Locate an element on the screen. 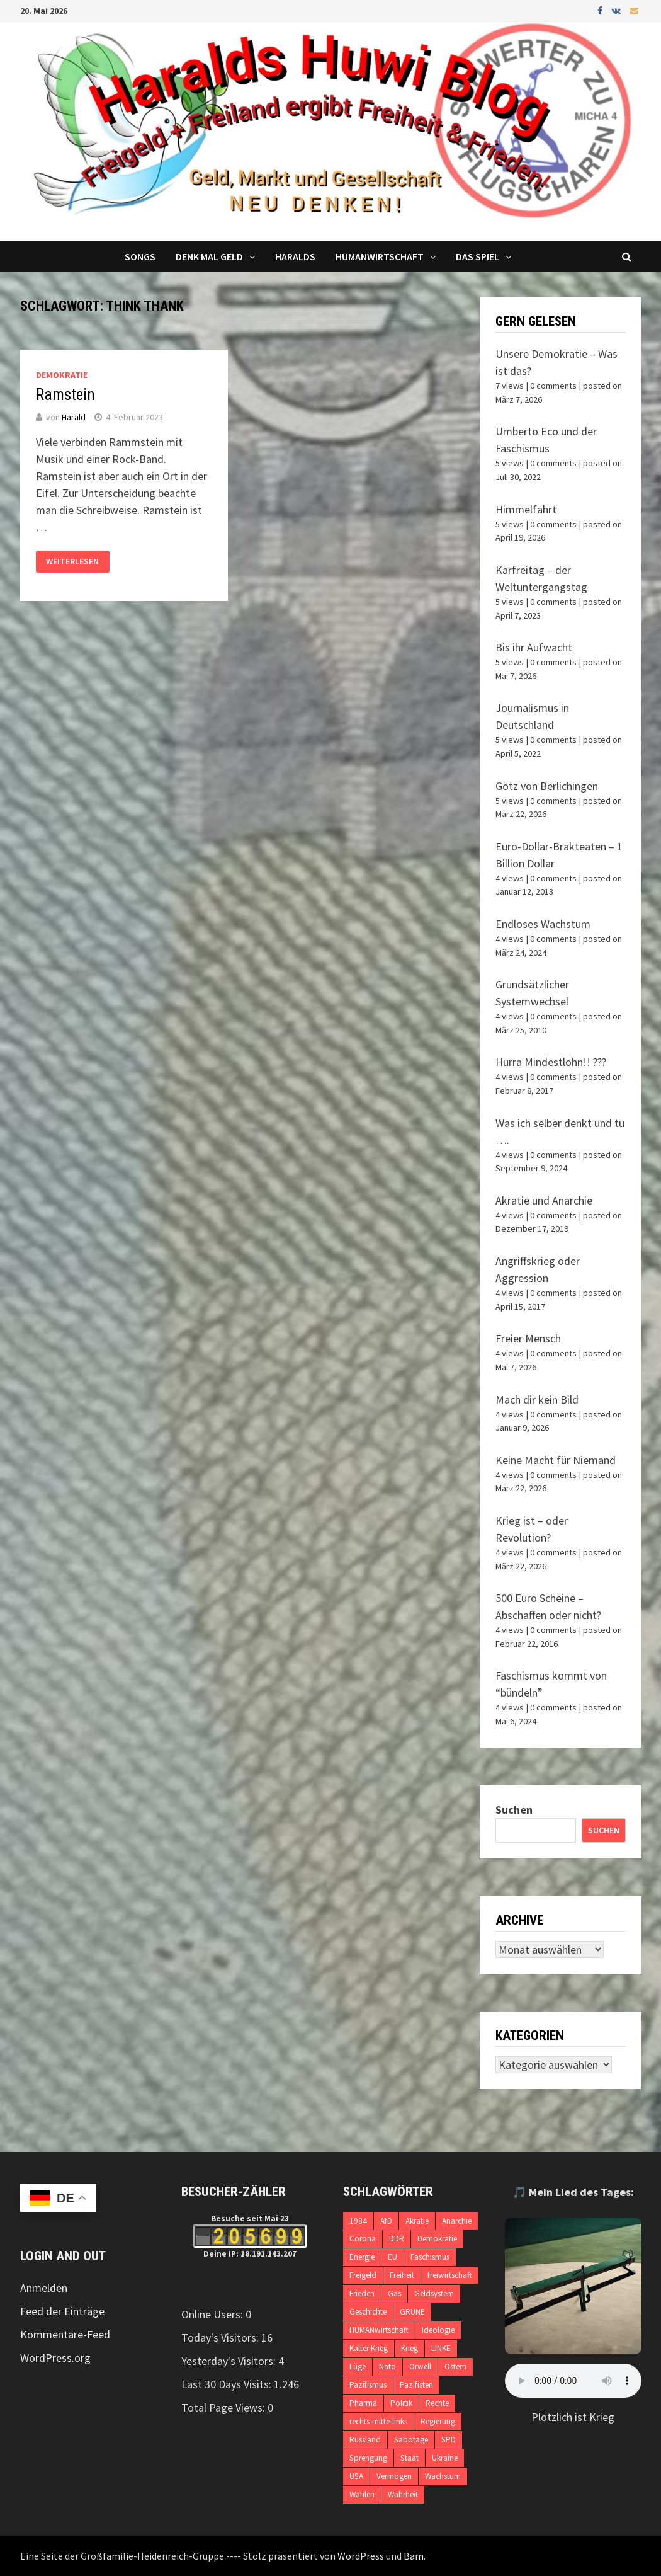  Anmelden is located at coordinates (43, 2288).